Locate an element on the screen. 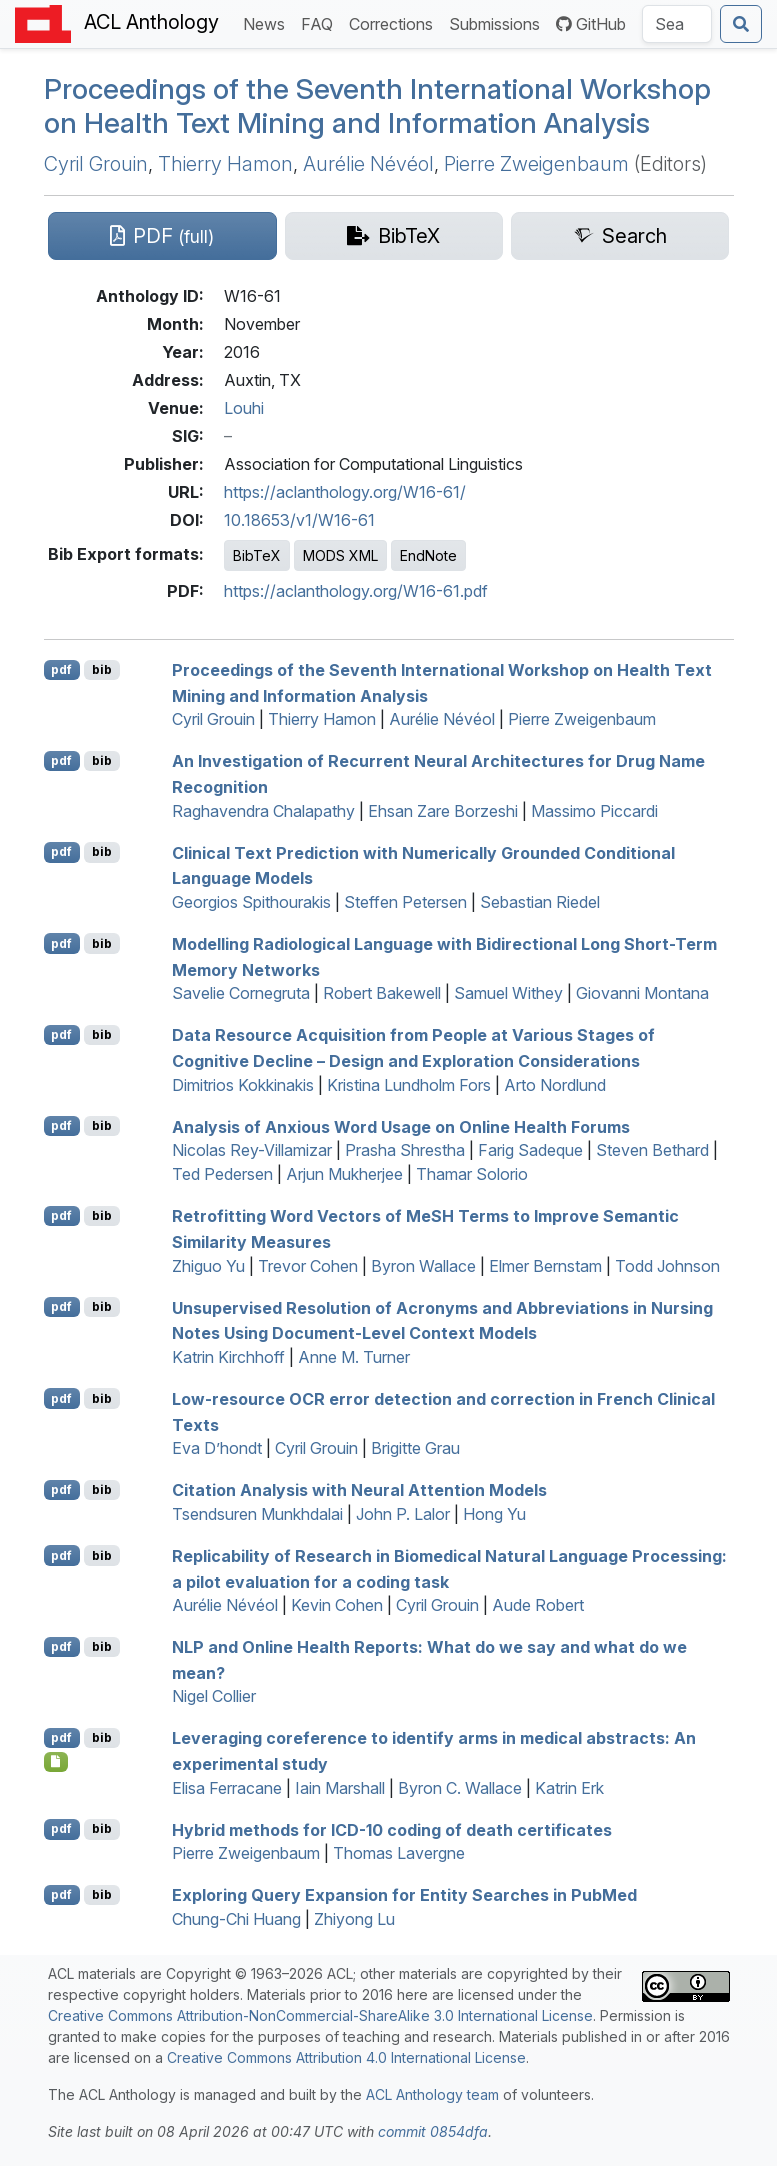 The image size is (777, 2166). Katrin Erk is located at coordinates (569, 1788).